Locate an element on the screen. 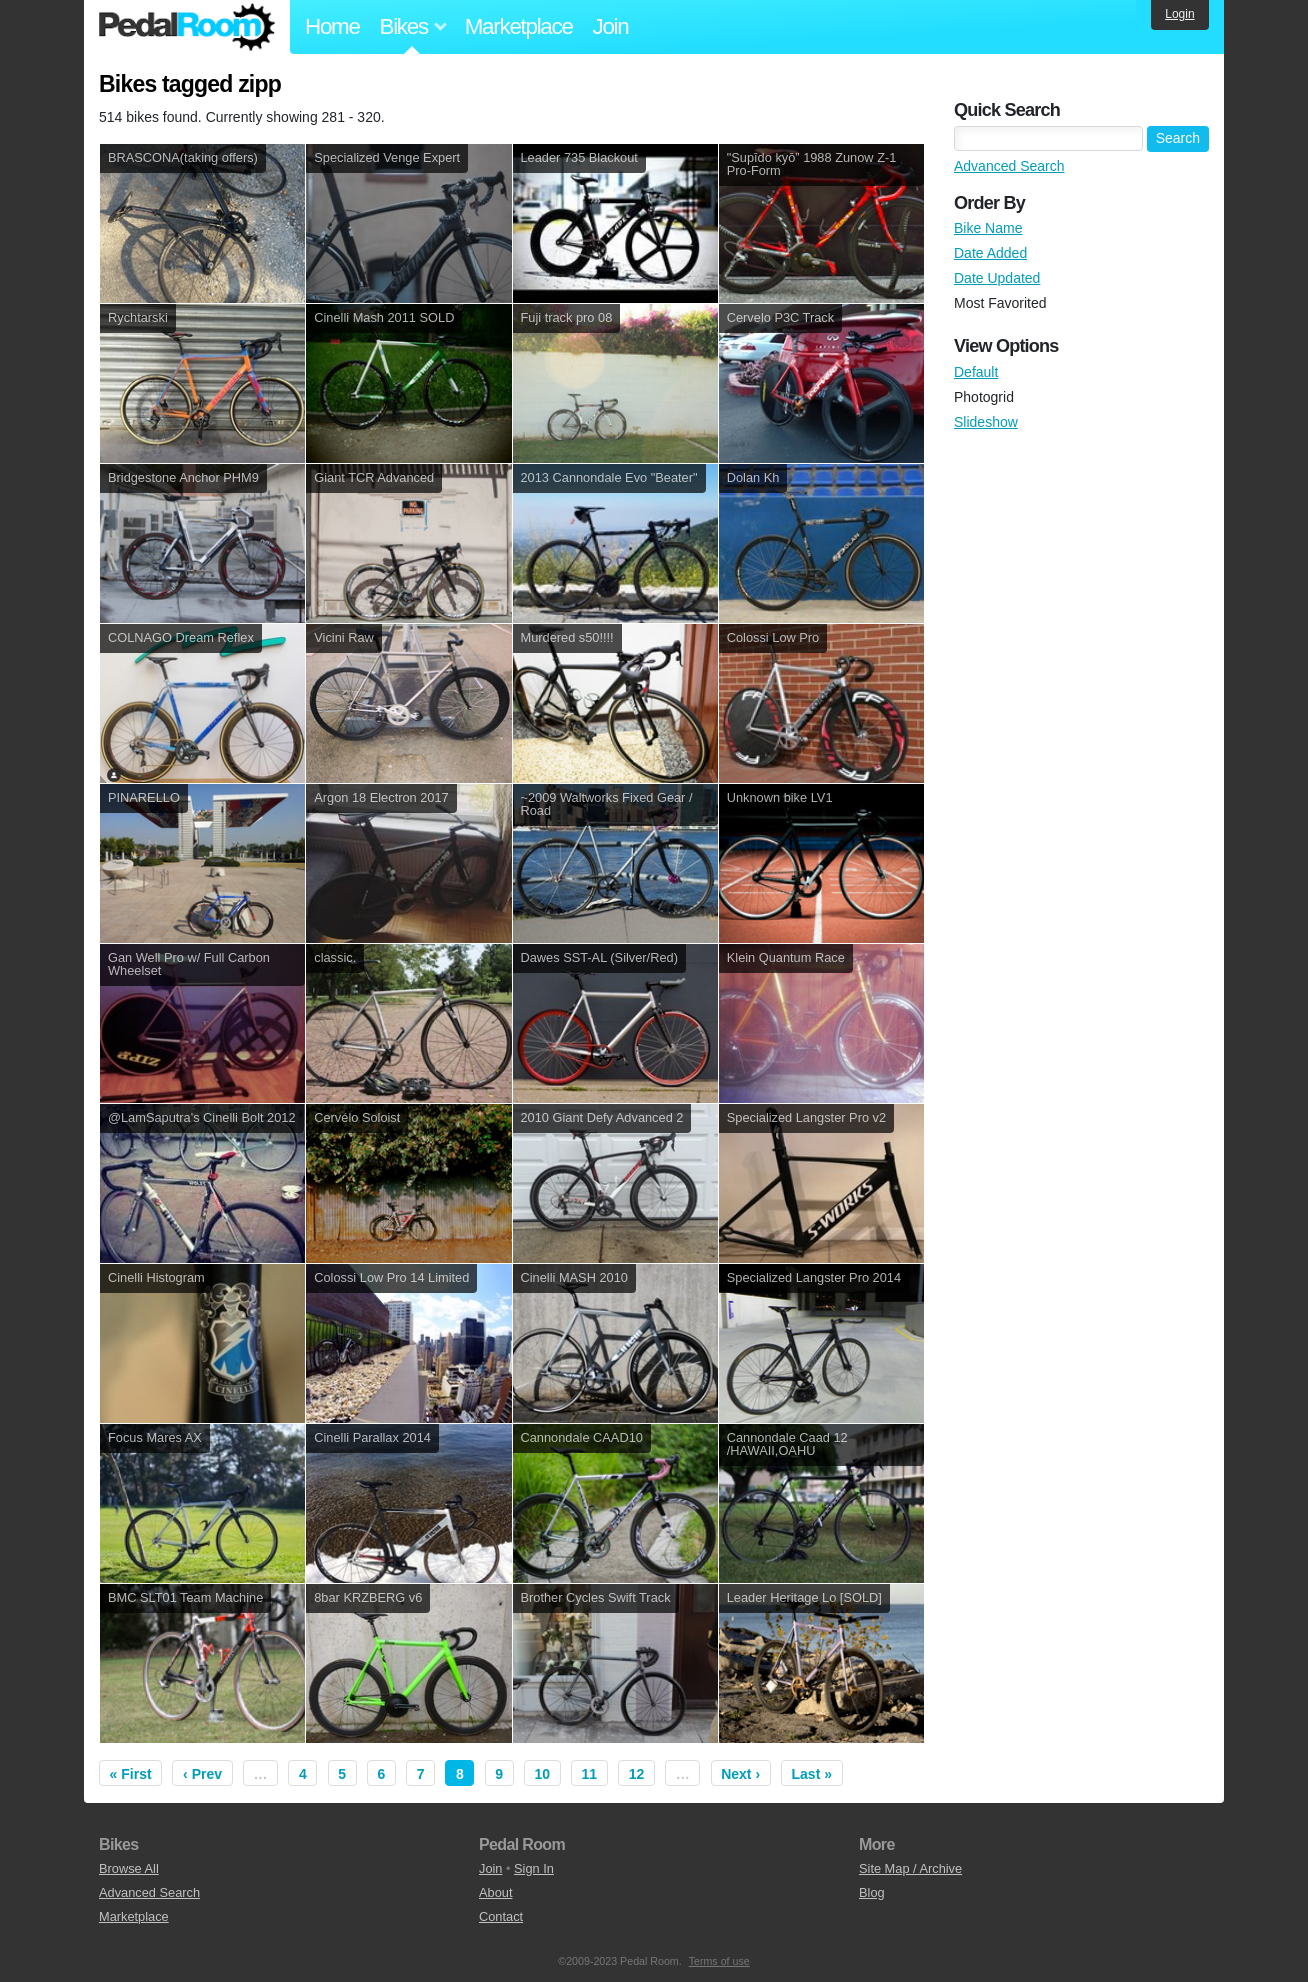  Home is located at coordinates (332, 26).